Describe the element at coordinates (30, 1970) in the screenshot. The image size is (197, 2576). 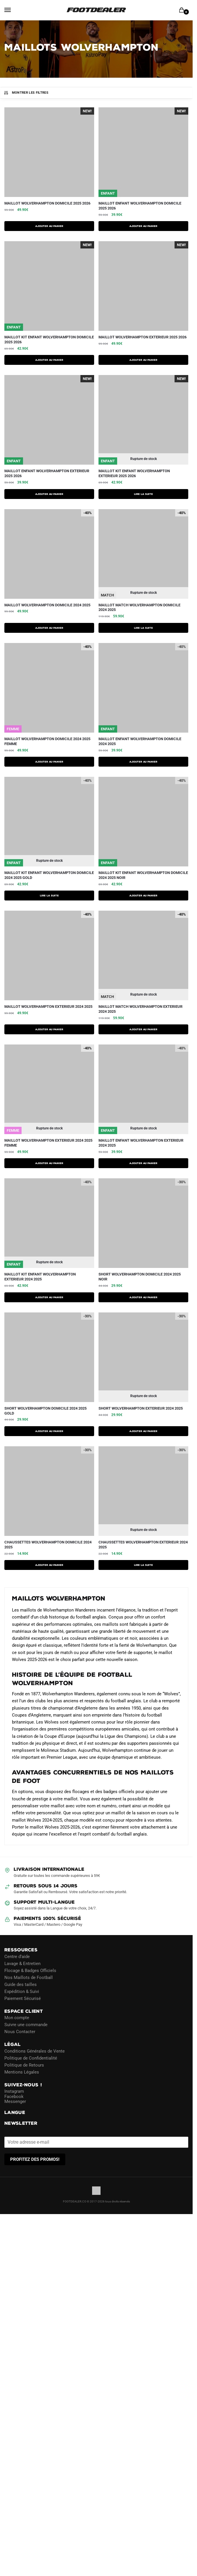
I see `Flocage & Badges Officiels` at that location.